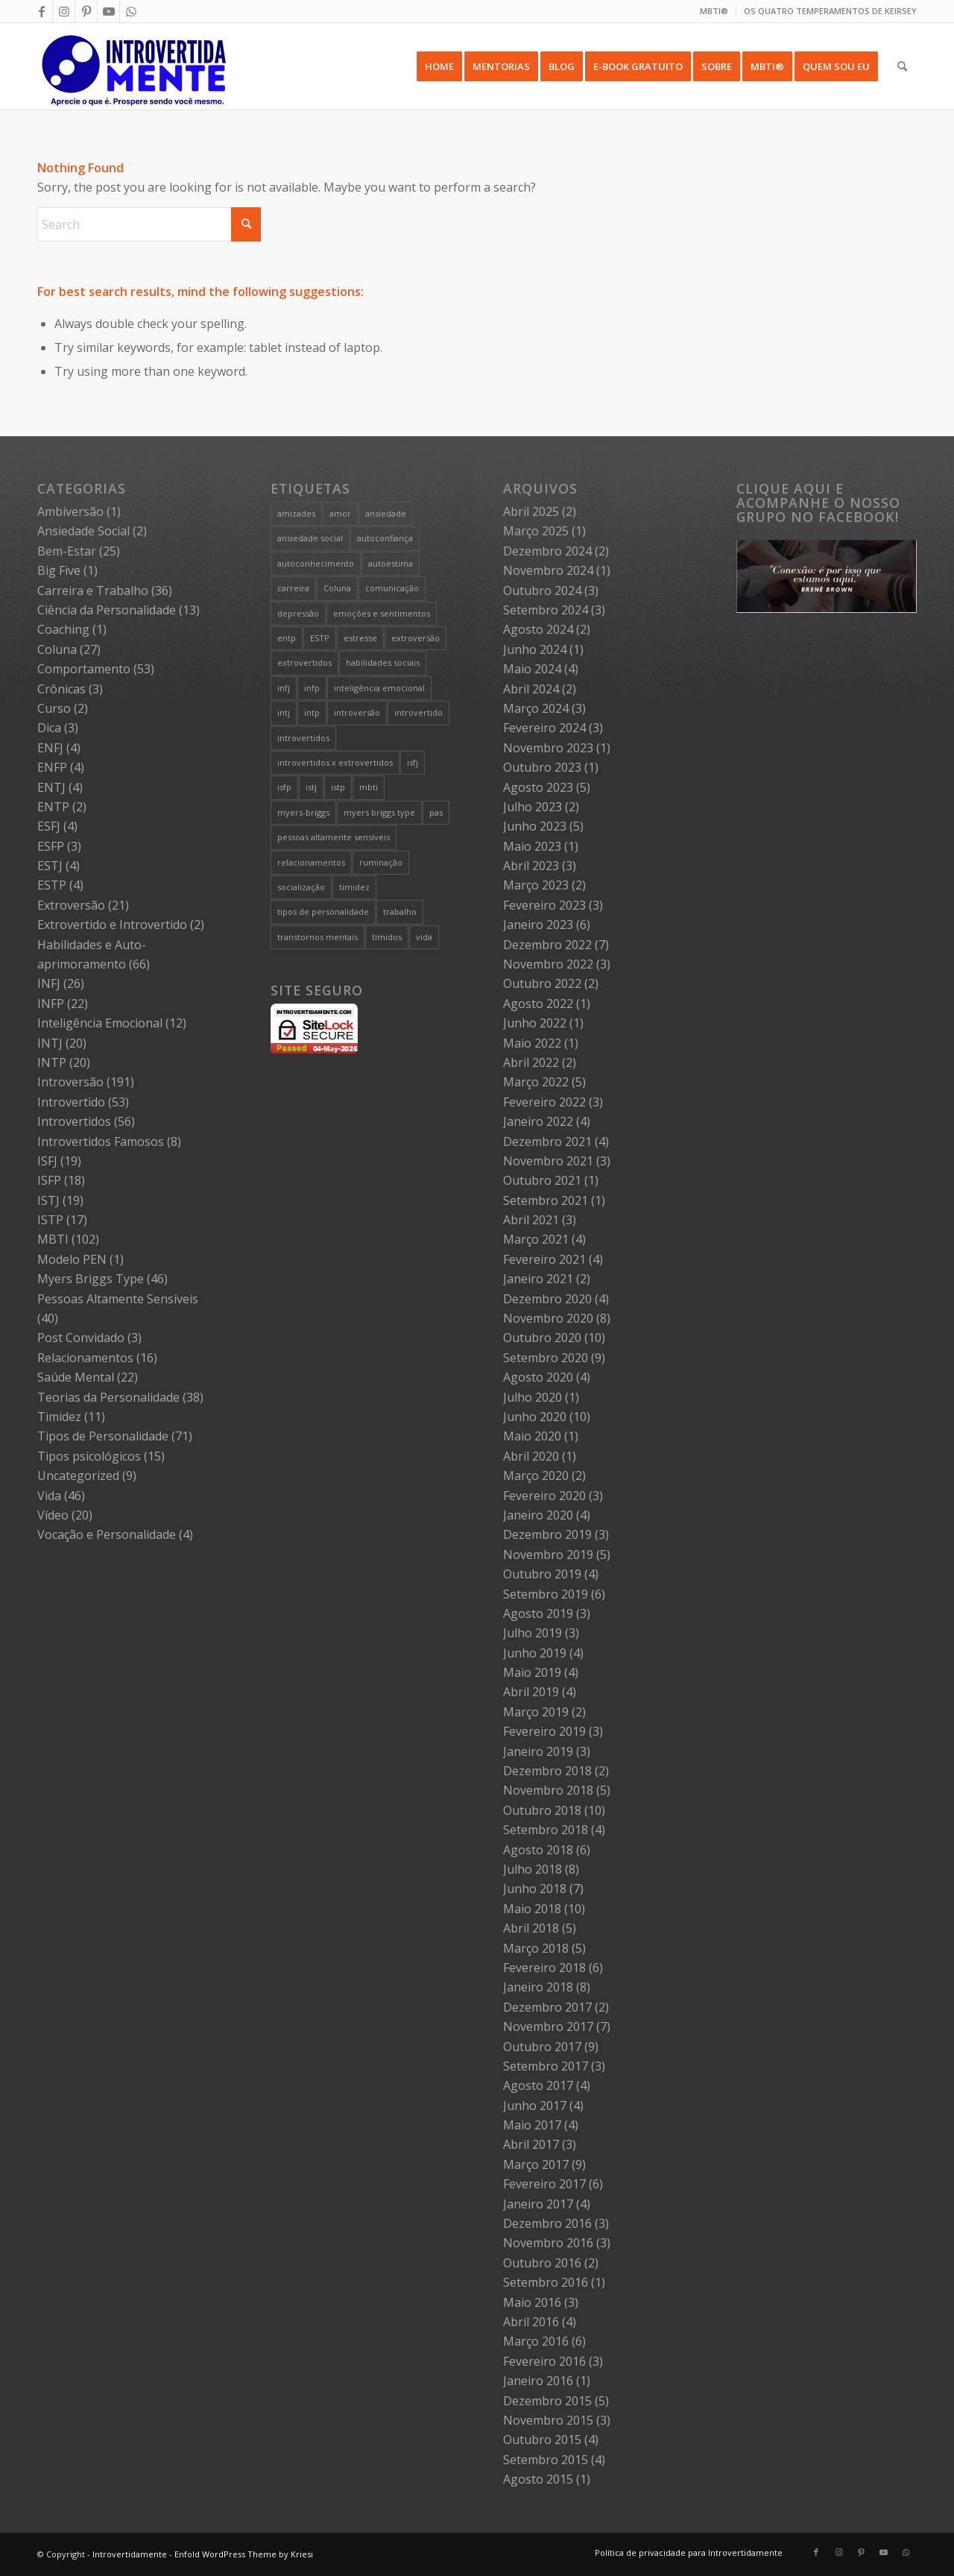  Describe the element at coordinates (53, 1239) in the screenshot. I see `MBTI` at that location.